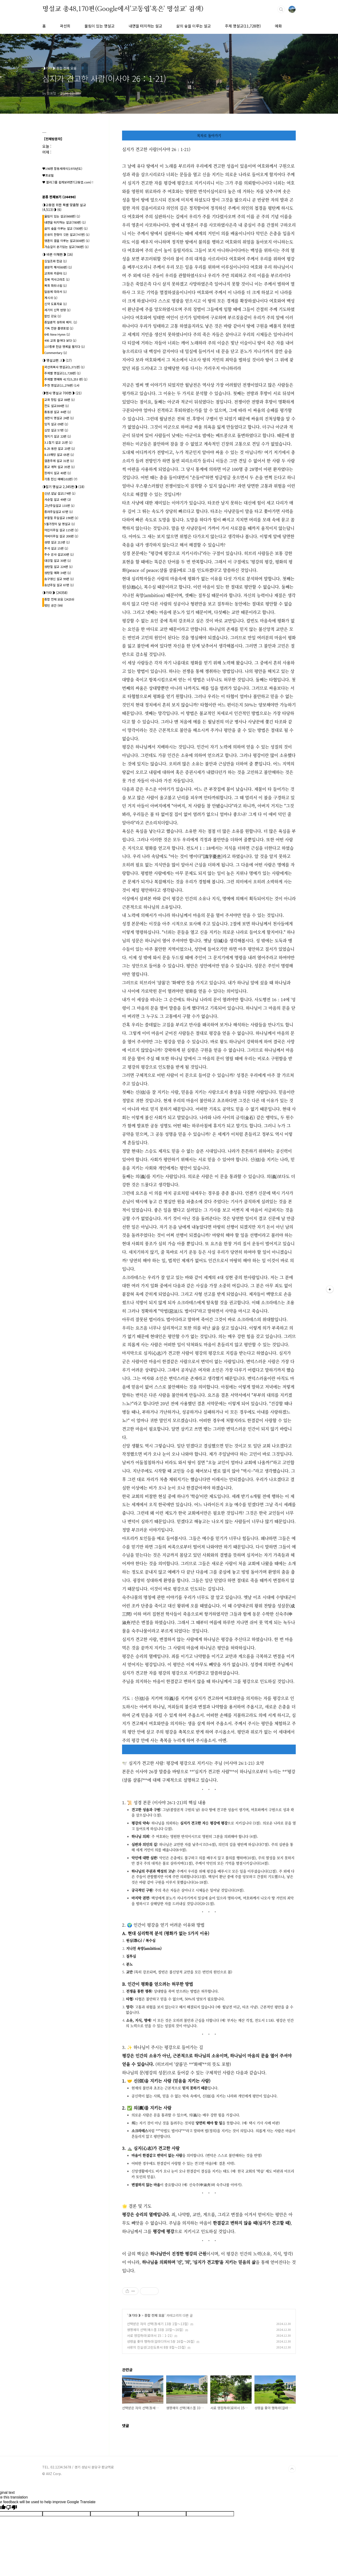  What do you see at coordinates (59, 467) in the screenshot?
I see `종교 개혁 설교 35편` at bounding box center [59, 467].